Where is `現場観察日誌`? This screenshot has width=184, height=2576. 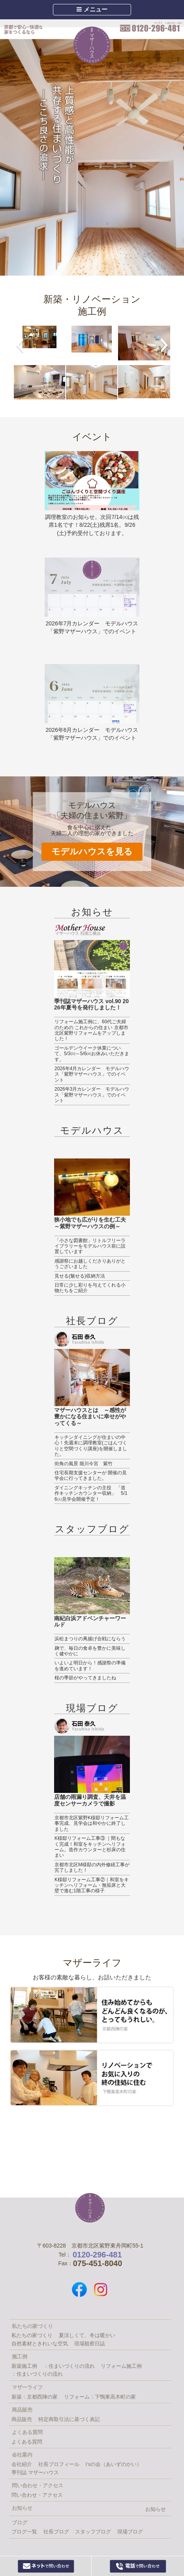 現場観察日誌 is located at coordinates (89, 2344).